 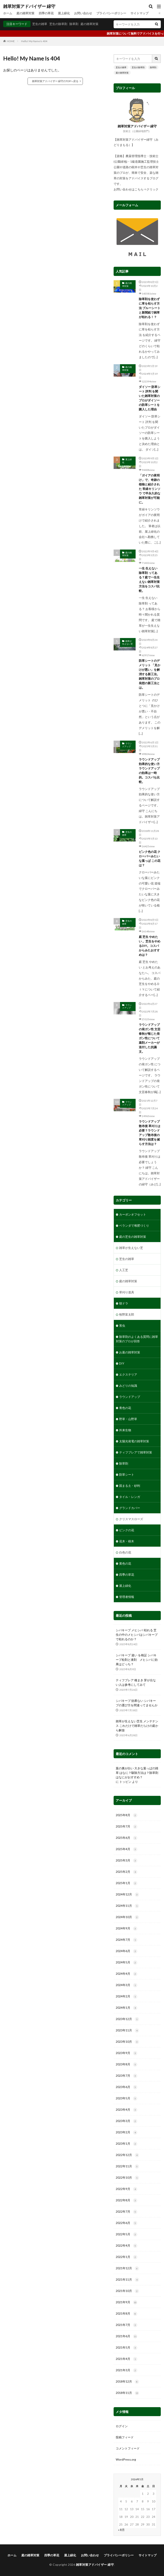 I want to click on 防草シート, so click(x=126, y=1474).